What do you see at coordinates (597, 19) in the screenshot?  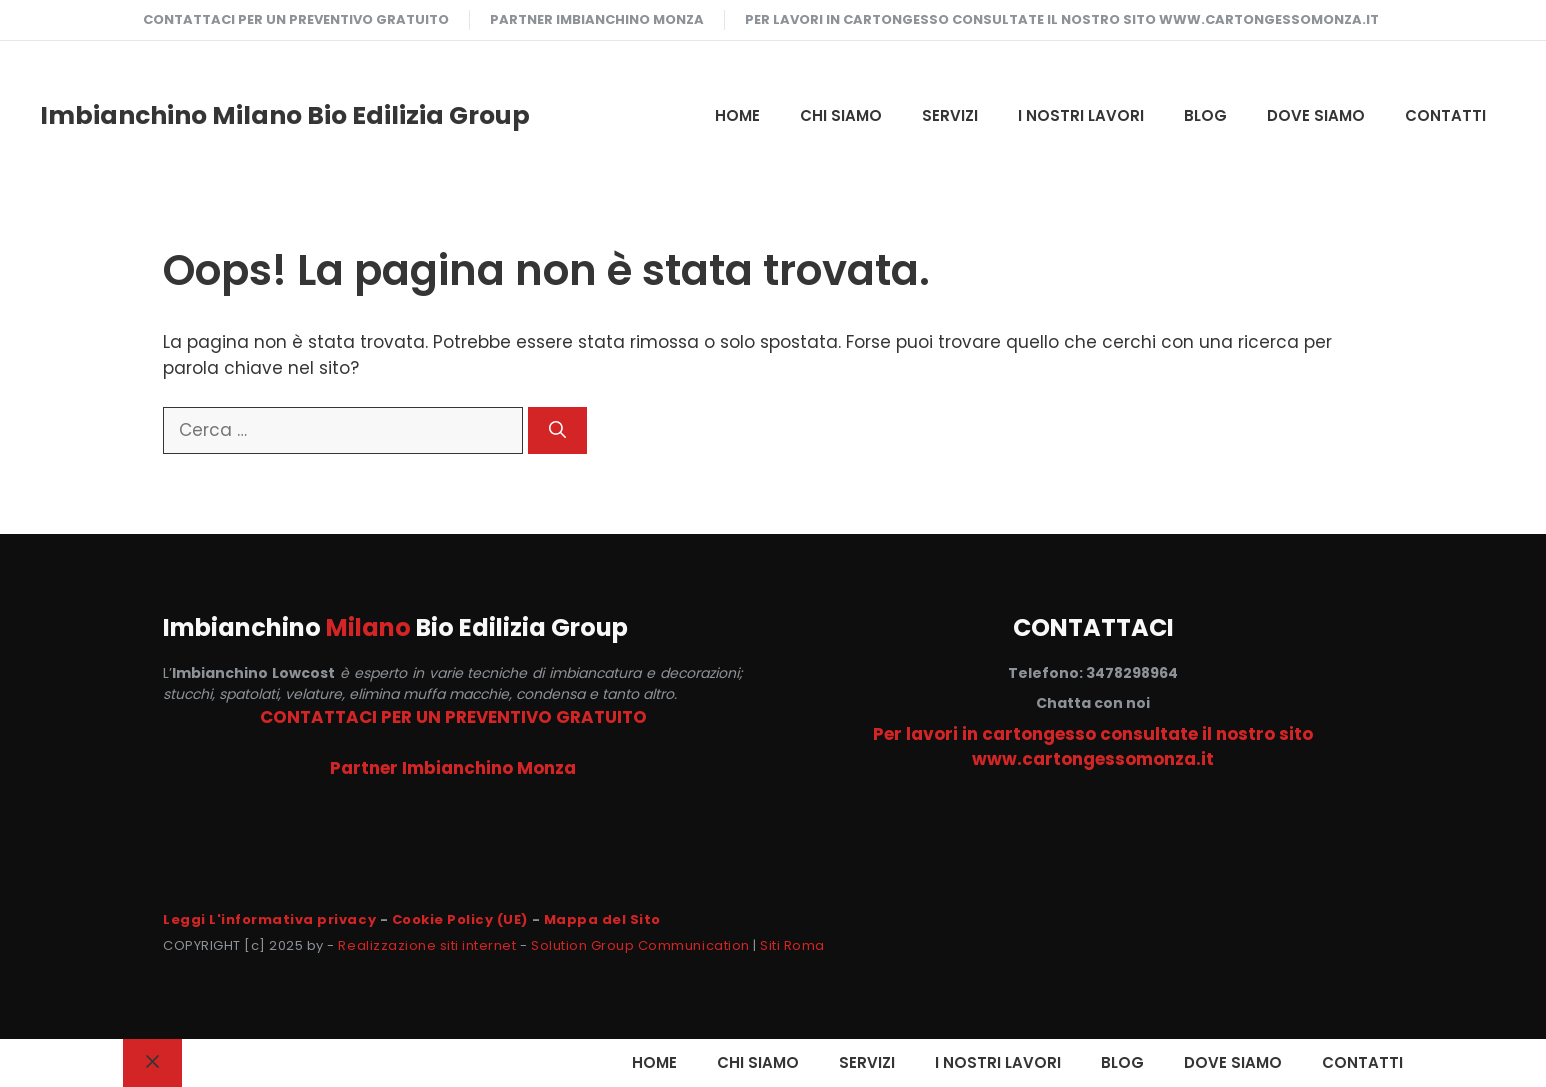 I see `Partner Imbianchino Monza` at bounding box center [597, 19].